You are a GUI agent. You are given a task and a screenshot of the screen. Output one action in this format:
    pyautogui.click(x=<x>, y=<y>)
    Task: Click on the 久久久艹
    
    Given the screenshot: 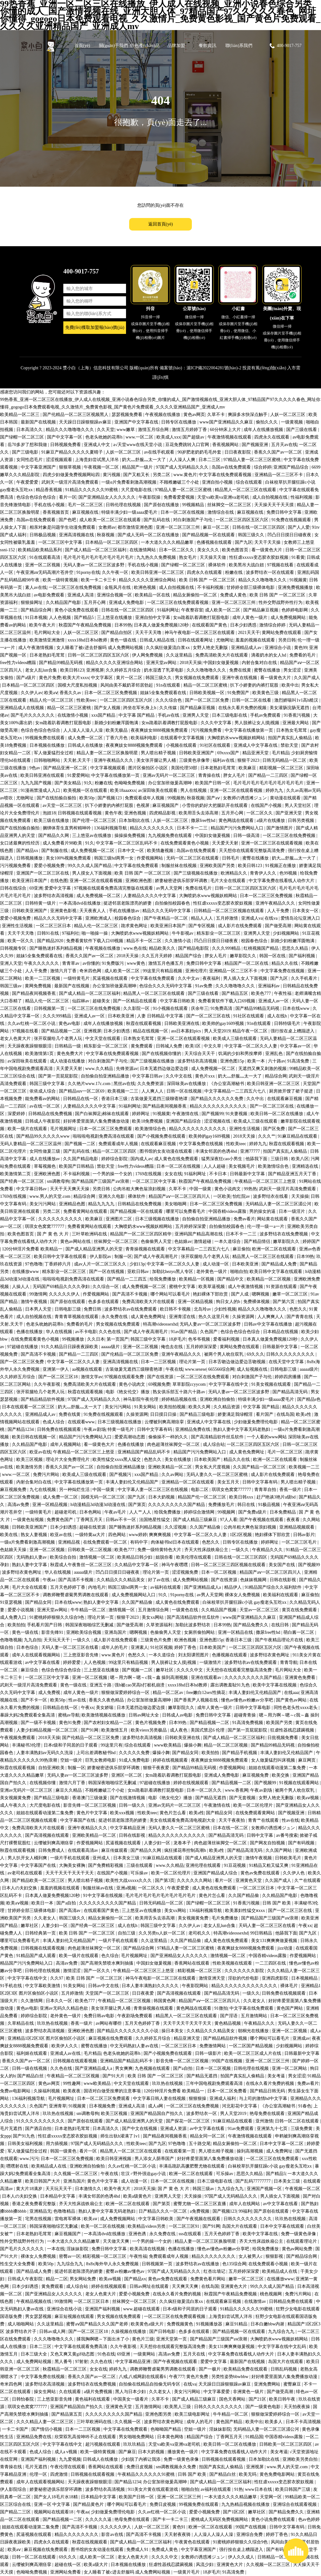 What is the action you would take?
    pyautogui.click(x=267, y=1136)
    